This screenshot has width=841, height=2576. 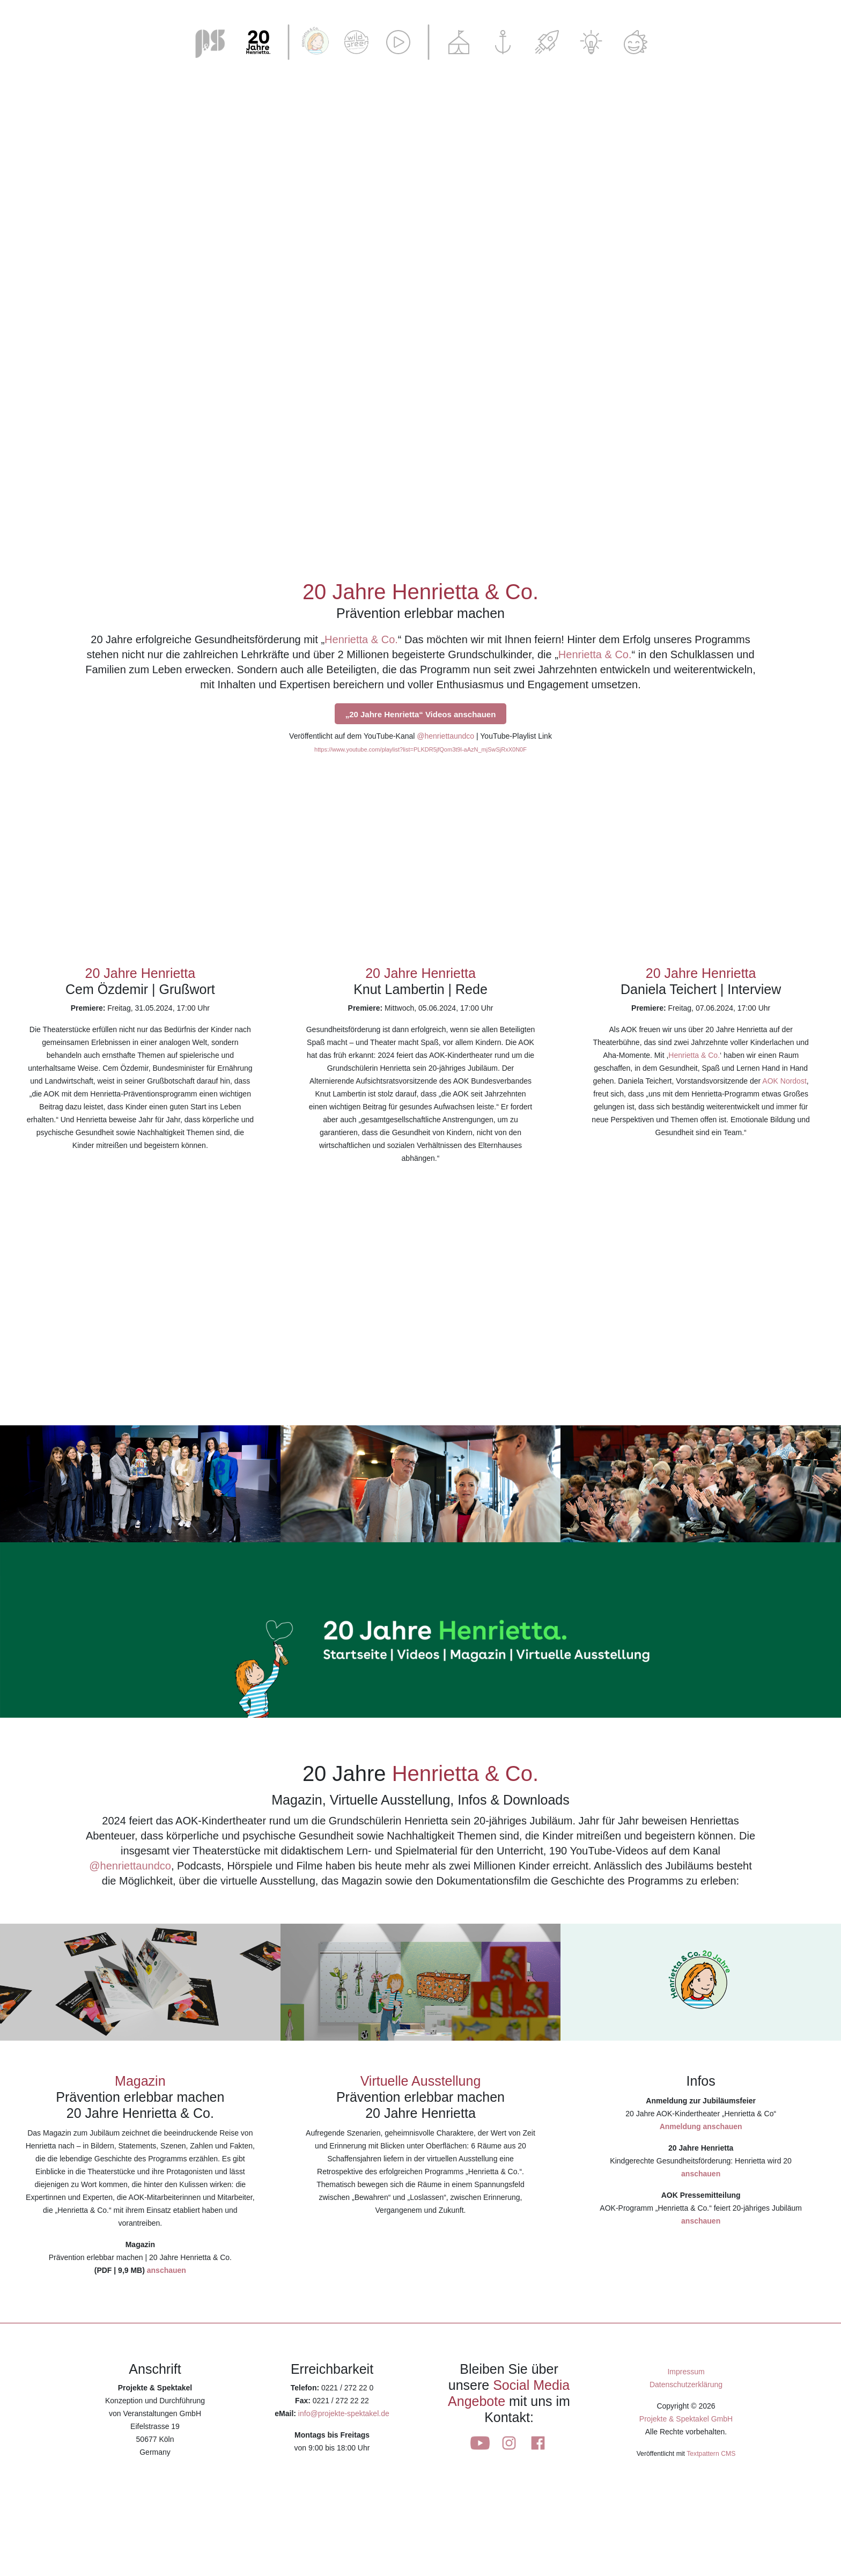 What do you see at coordinates (686, 2419) in the screenshot?
I see `Projekte & Spektakel GmbH` at bounding box center [686, 2419].